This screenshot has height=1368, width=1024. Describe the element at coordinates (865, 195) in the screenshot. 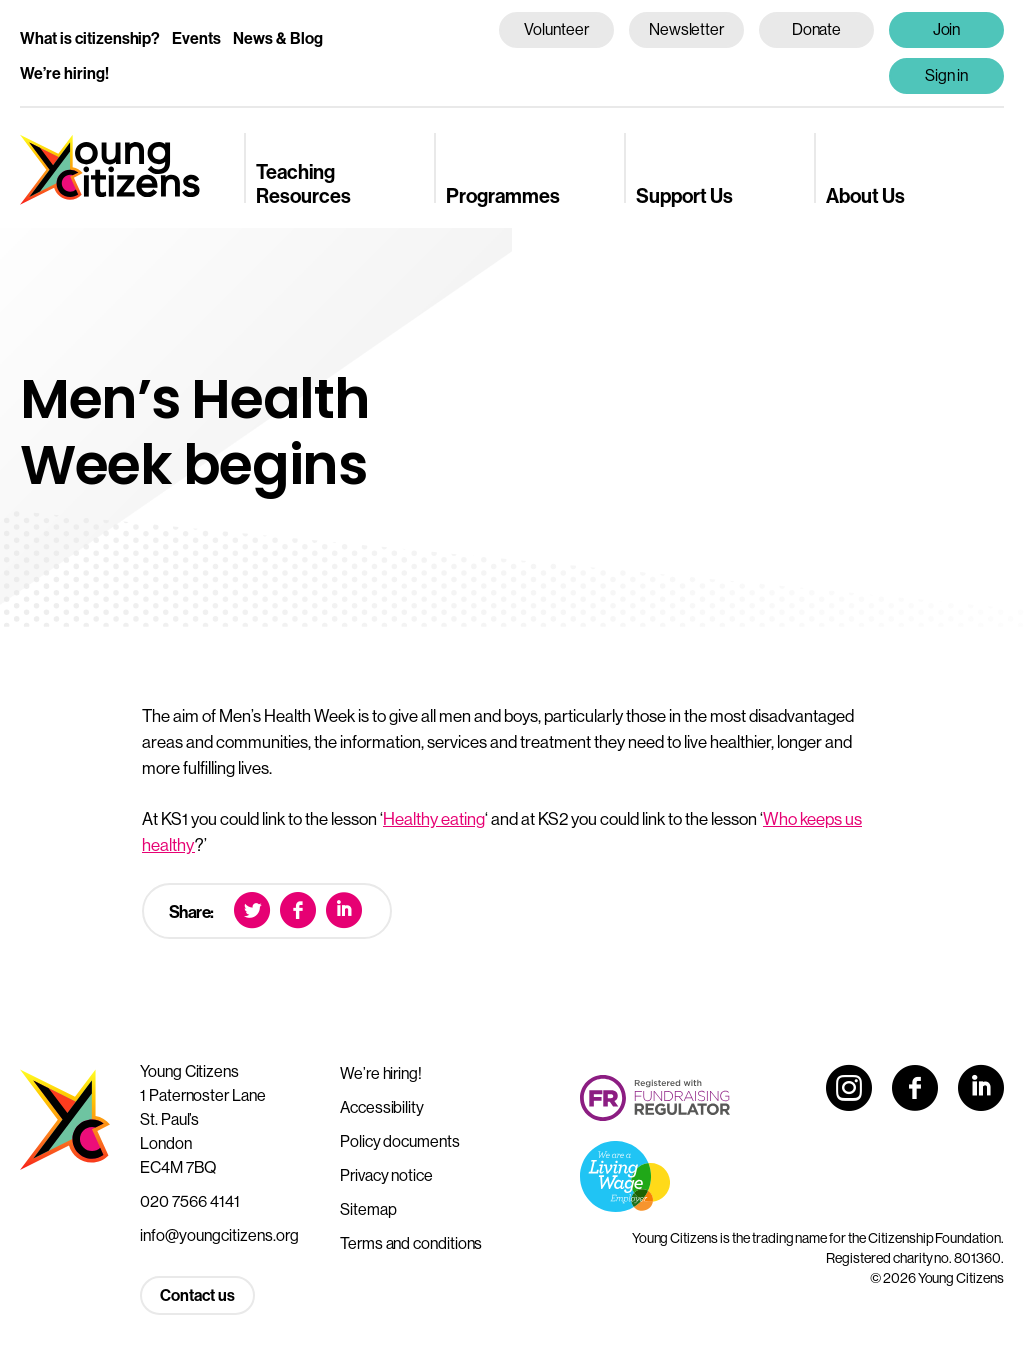

I see `About Us` at that location.